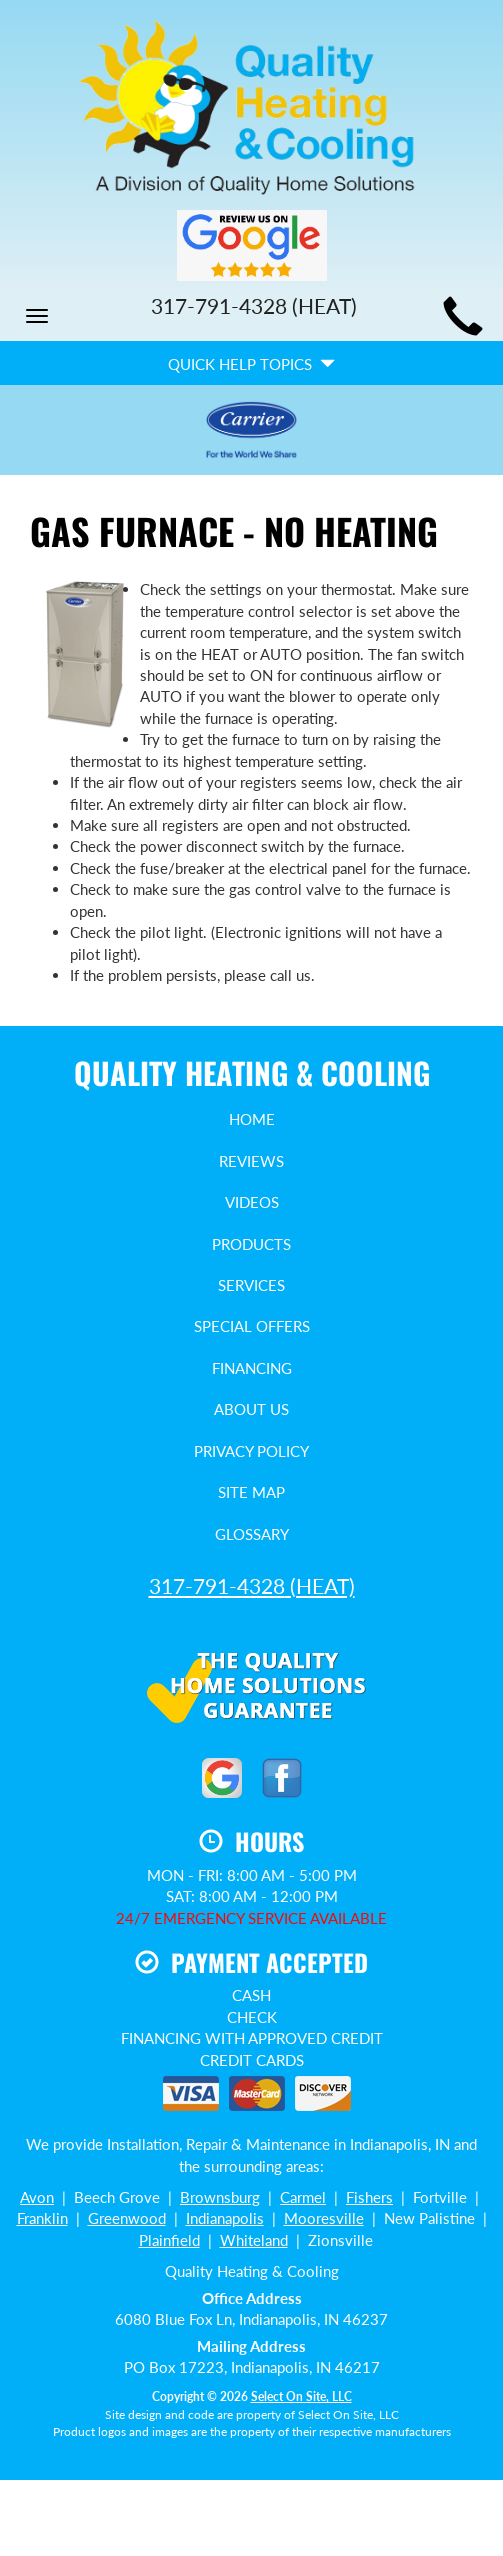  I want to click on Mooresville, so click(324, 2218).